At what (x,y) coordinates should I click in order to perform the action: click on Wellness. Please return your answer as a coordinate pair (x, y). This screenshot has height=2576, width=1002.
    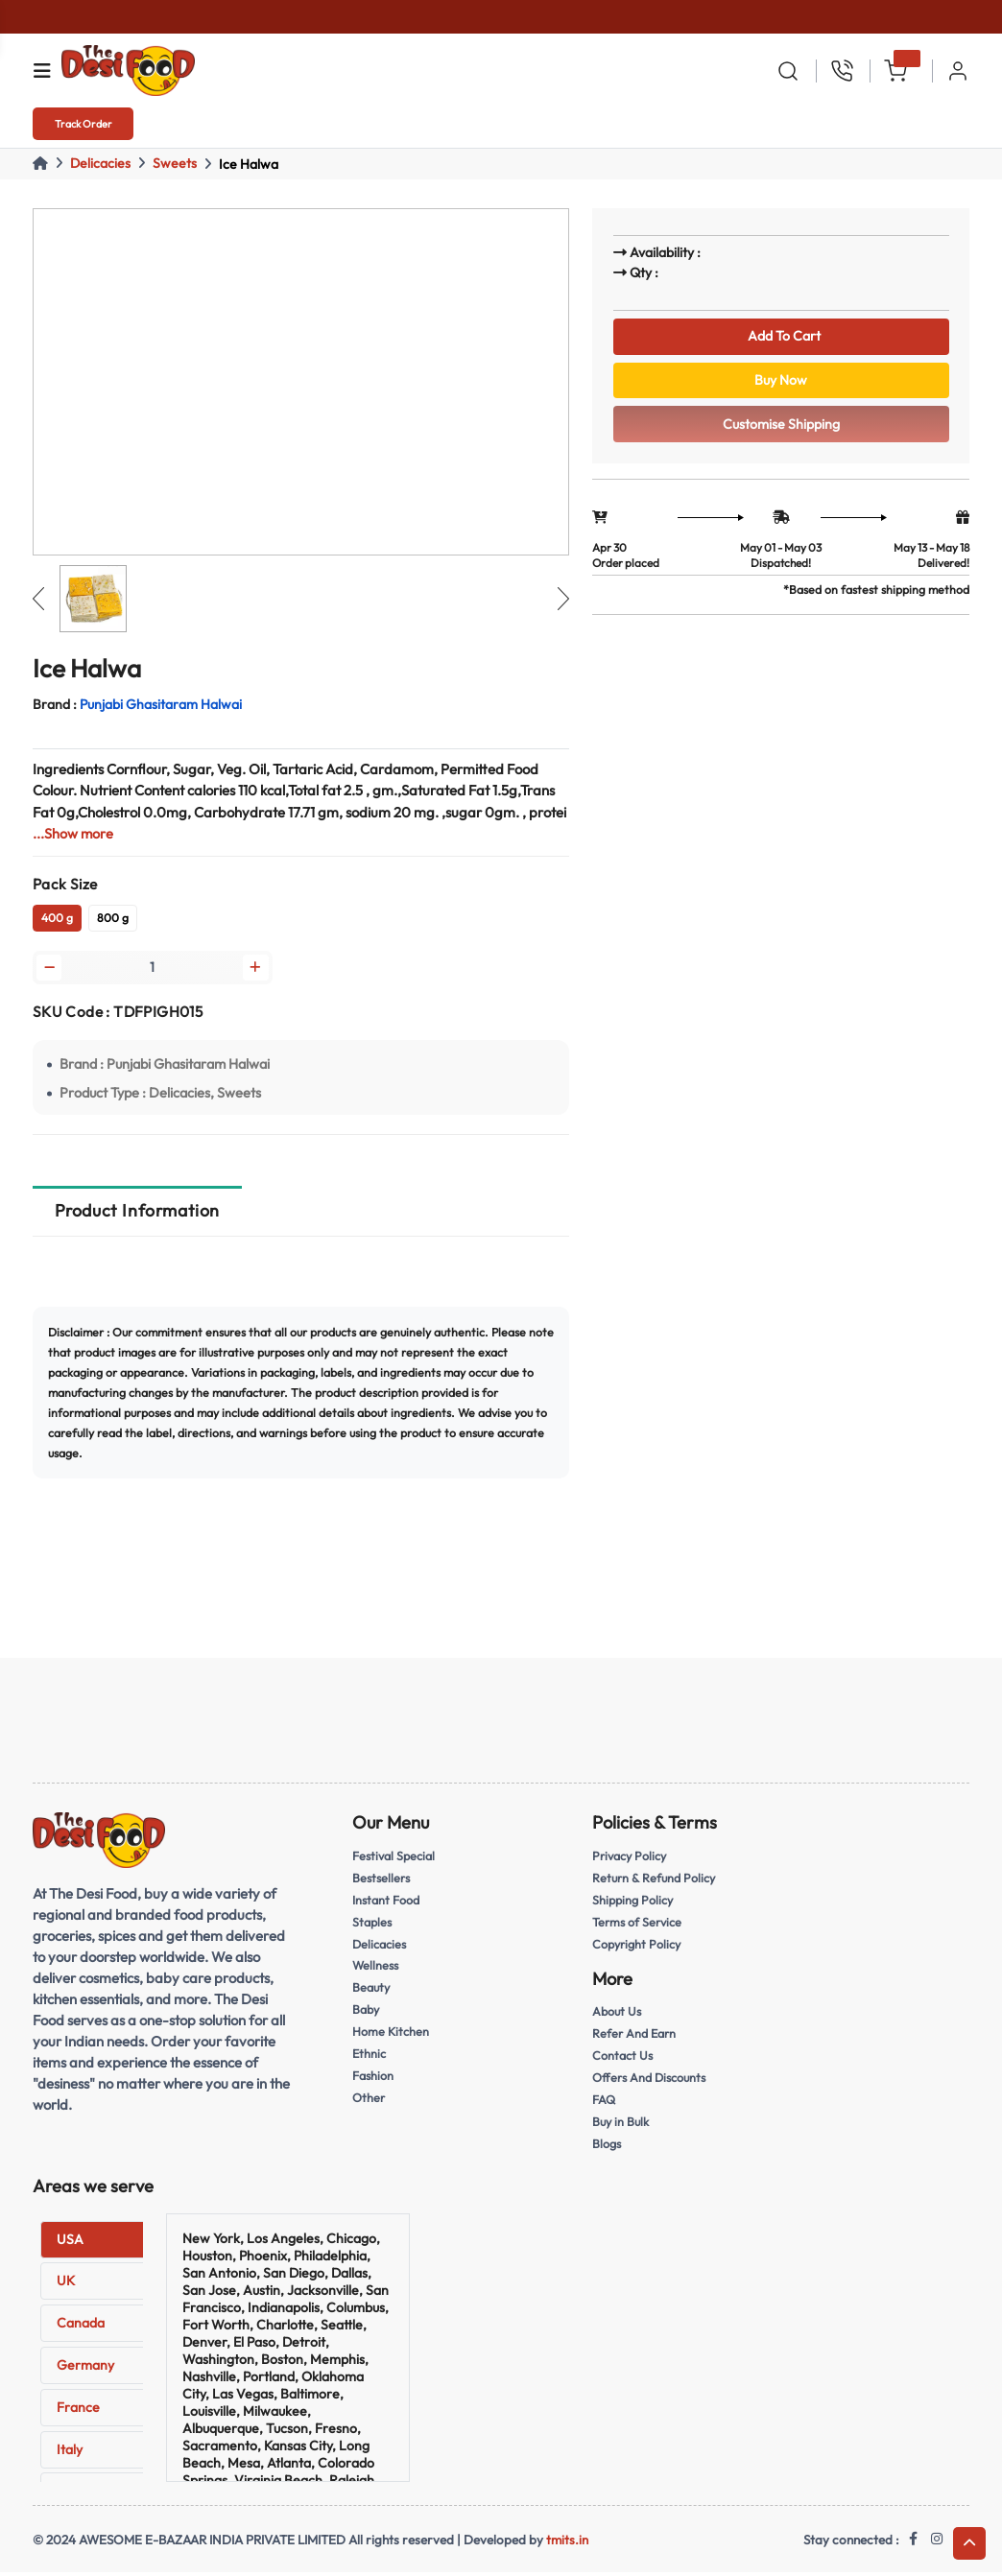
    Looking at the image, I should click on (376, 1968).